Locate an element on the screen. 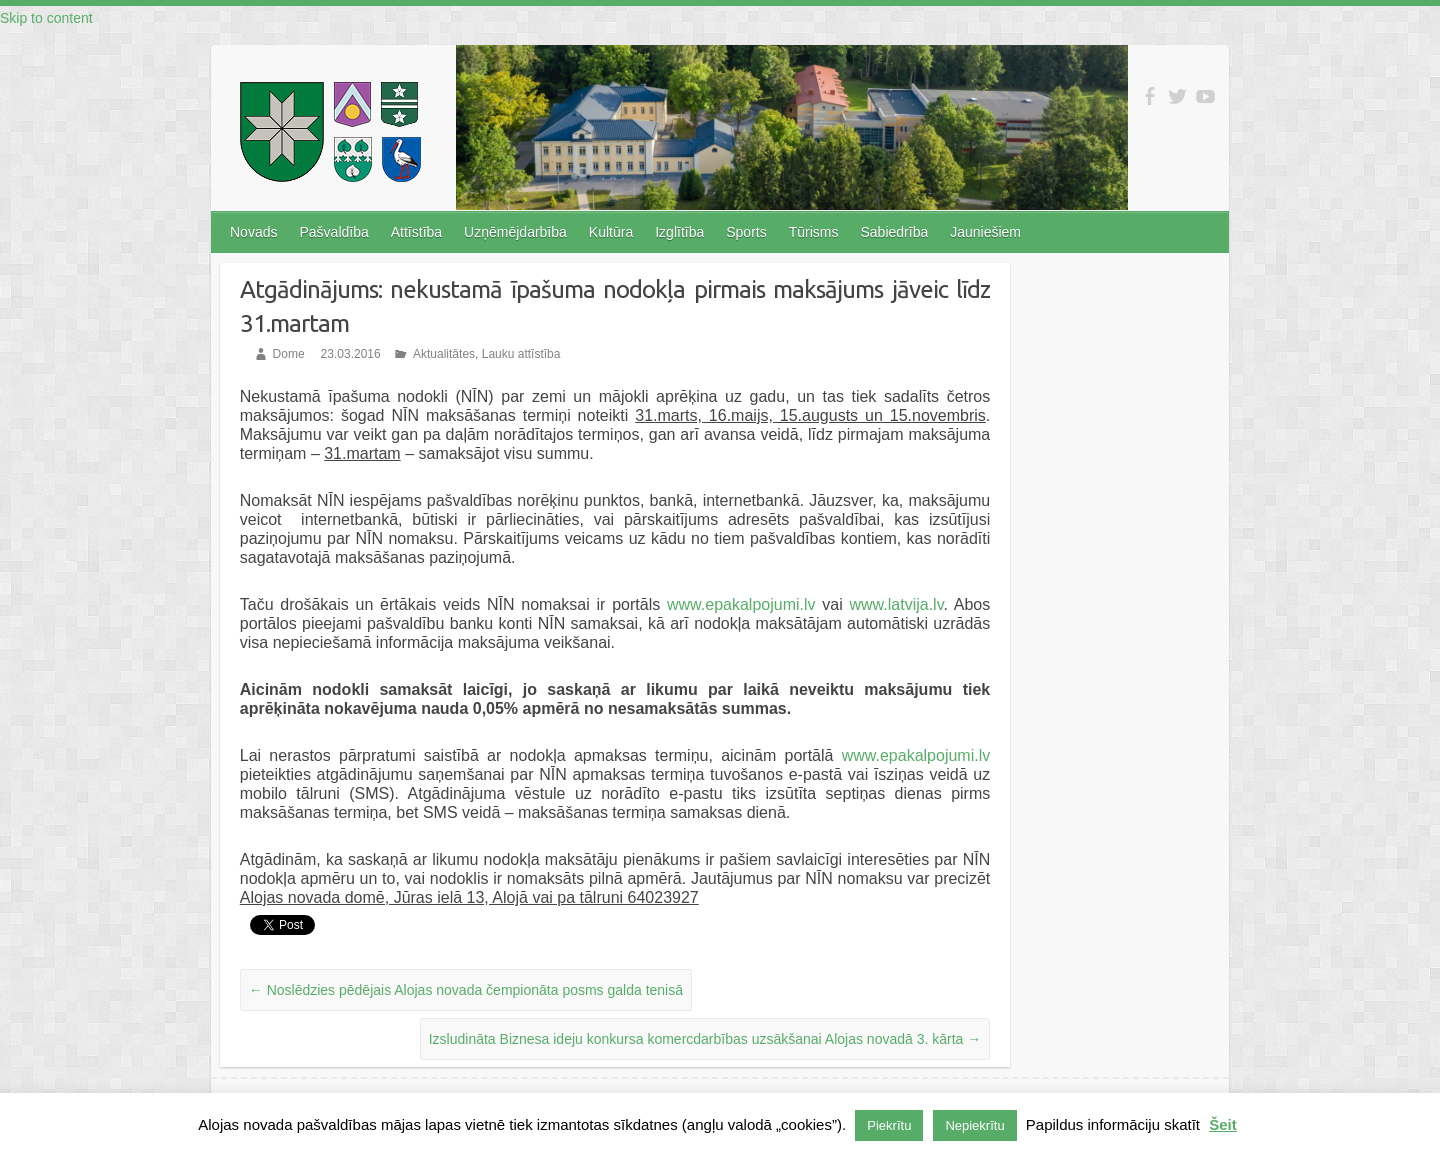  Pašvaldība is located at coordinates (333, 232).